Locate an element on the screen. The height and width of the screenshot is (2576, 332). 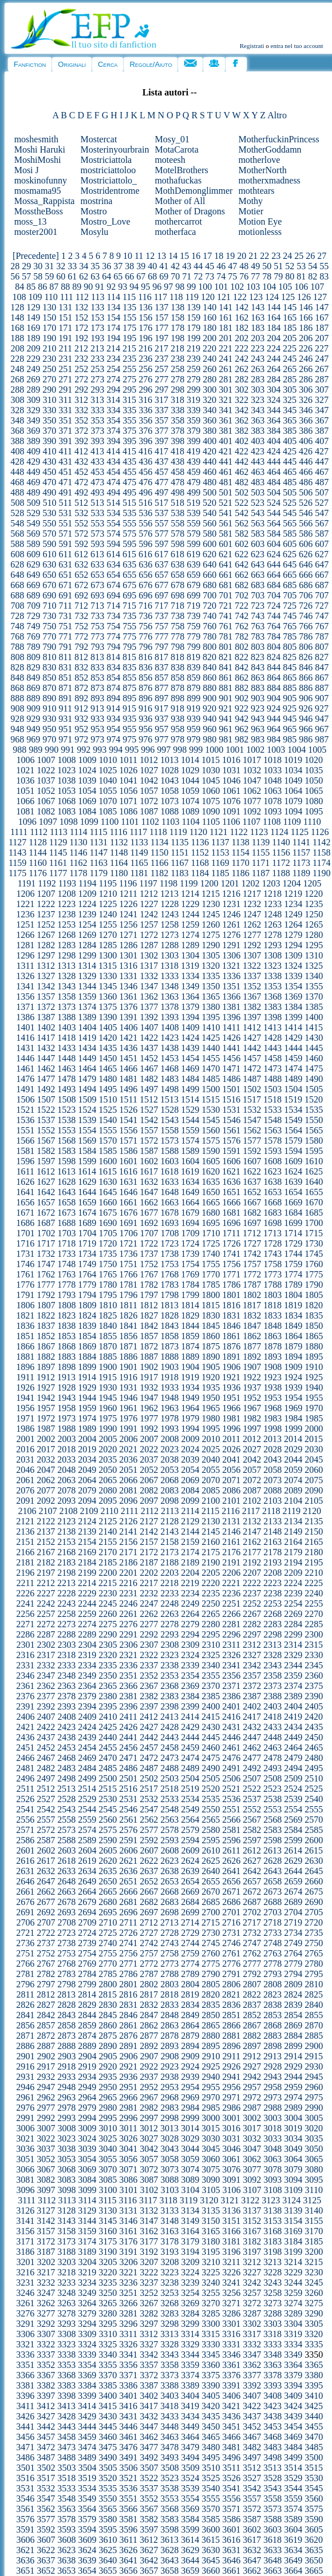
475 is located at coordinates (129, 482).